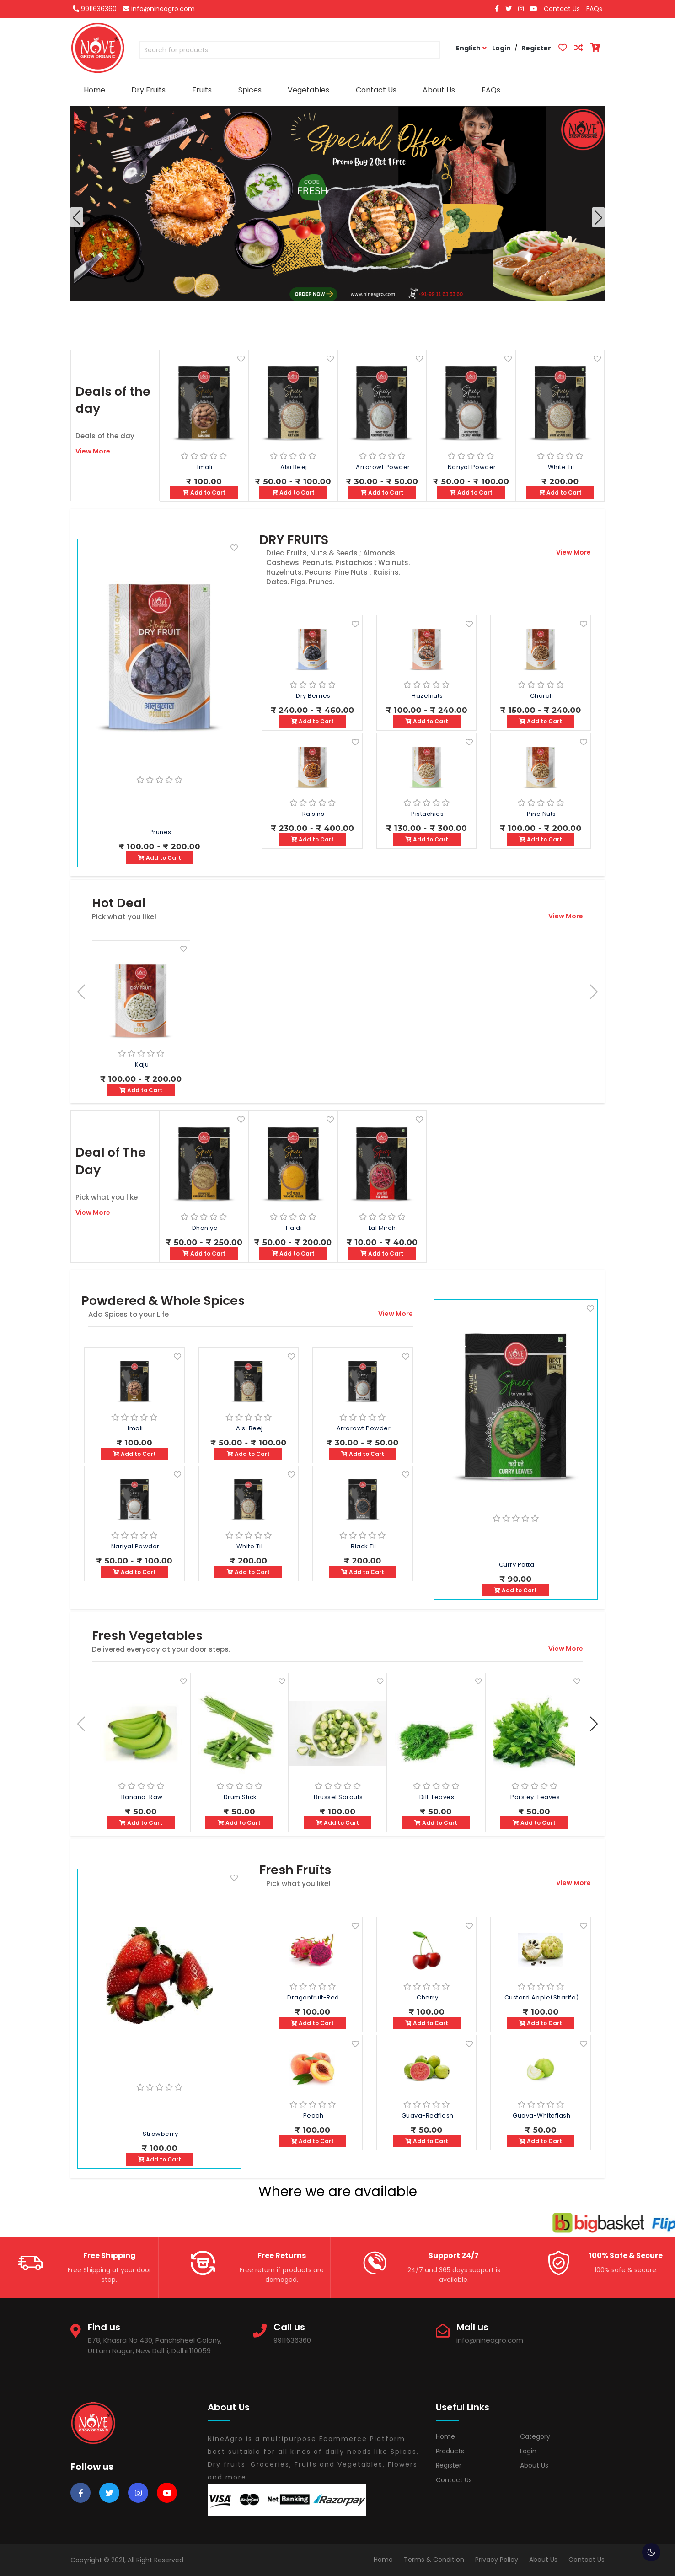 Image resolution: width=675 pixels, height=2576 pixels. I want to click on Dry Berries, so click(313, 695).